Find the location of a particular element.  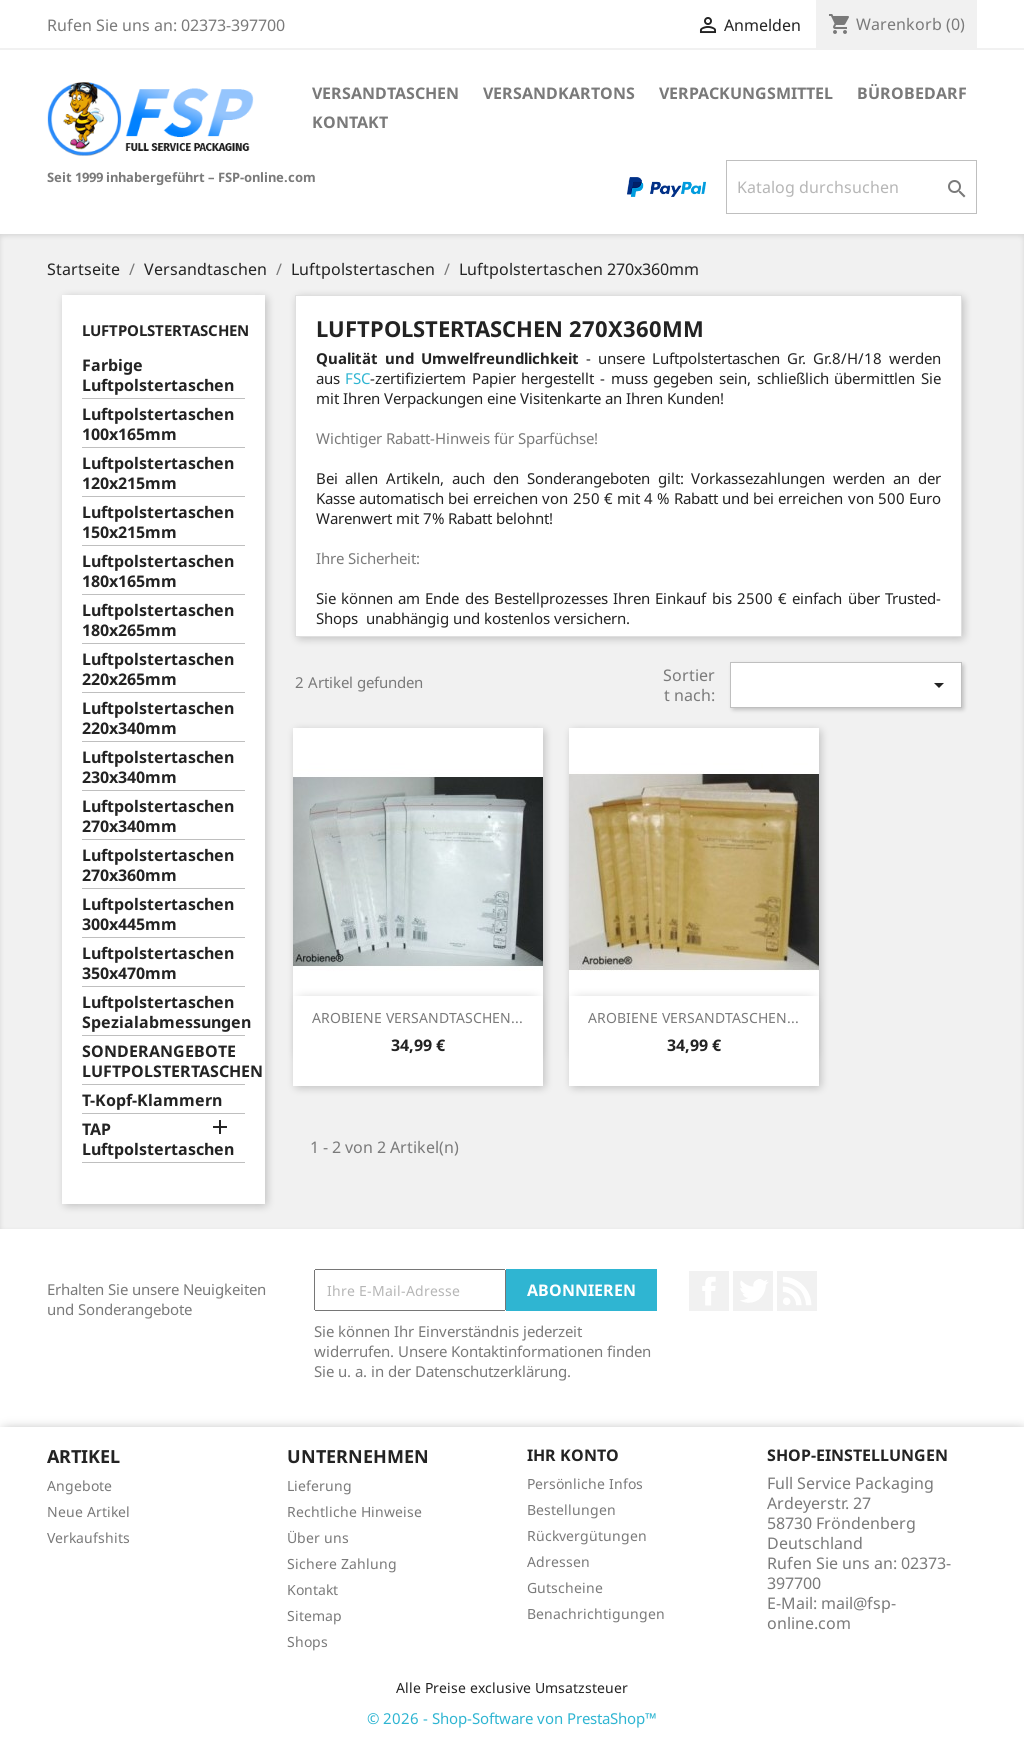

Luftpolstertaschen 120x215mm is located at coordinates (158, 473).